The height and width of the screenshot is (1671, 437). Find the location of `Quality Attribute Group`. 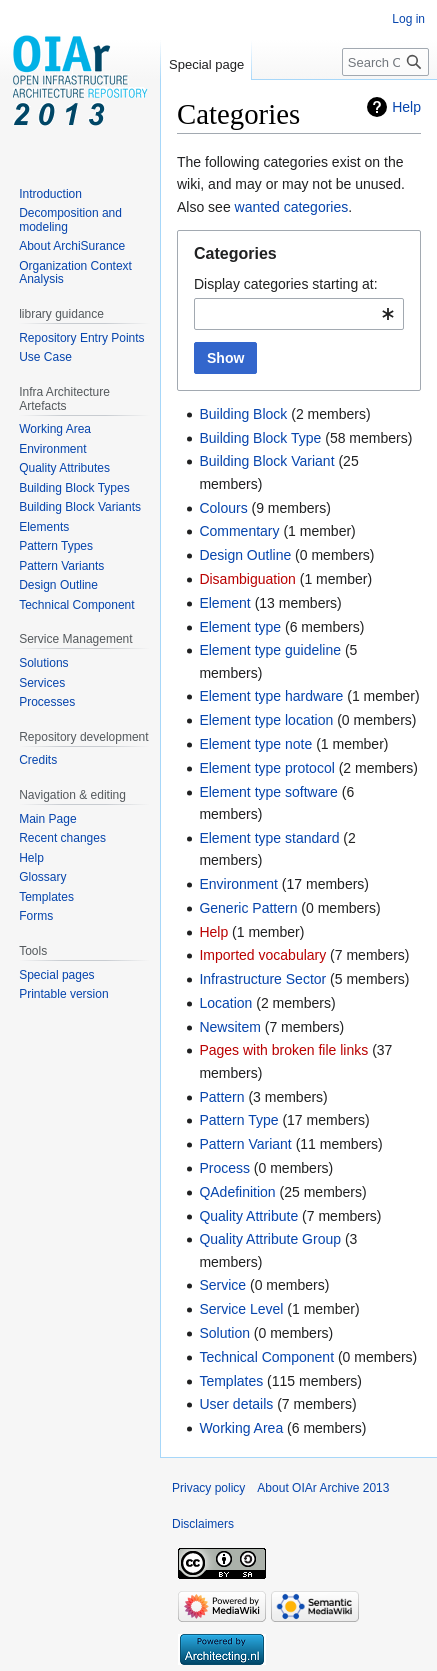

Quality Attribute Group is located at coordinates (270, 1239).